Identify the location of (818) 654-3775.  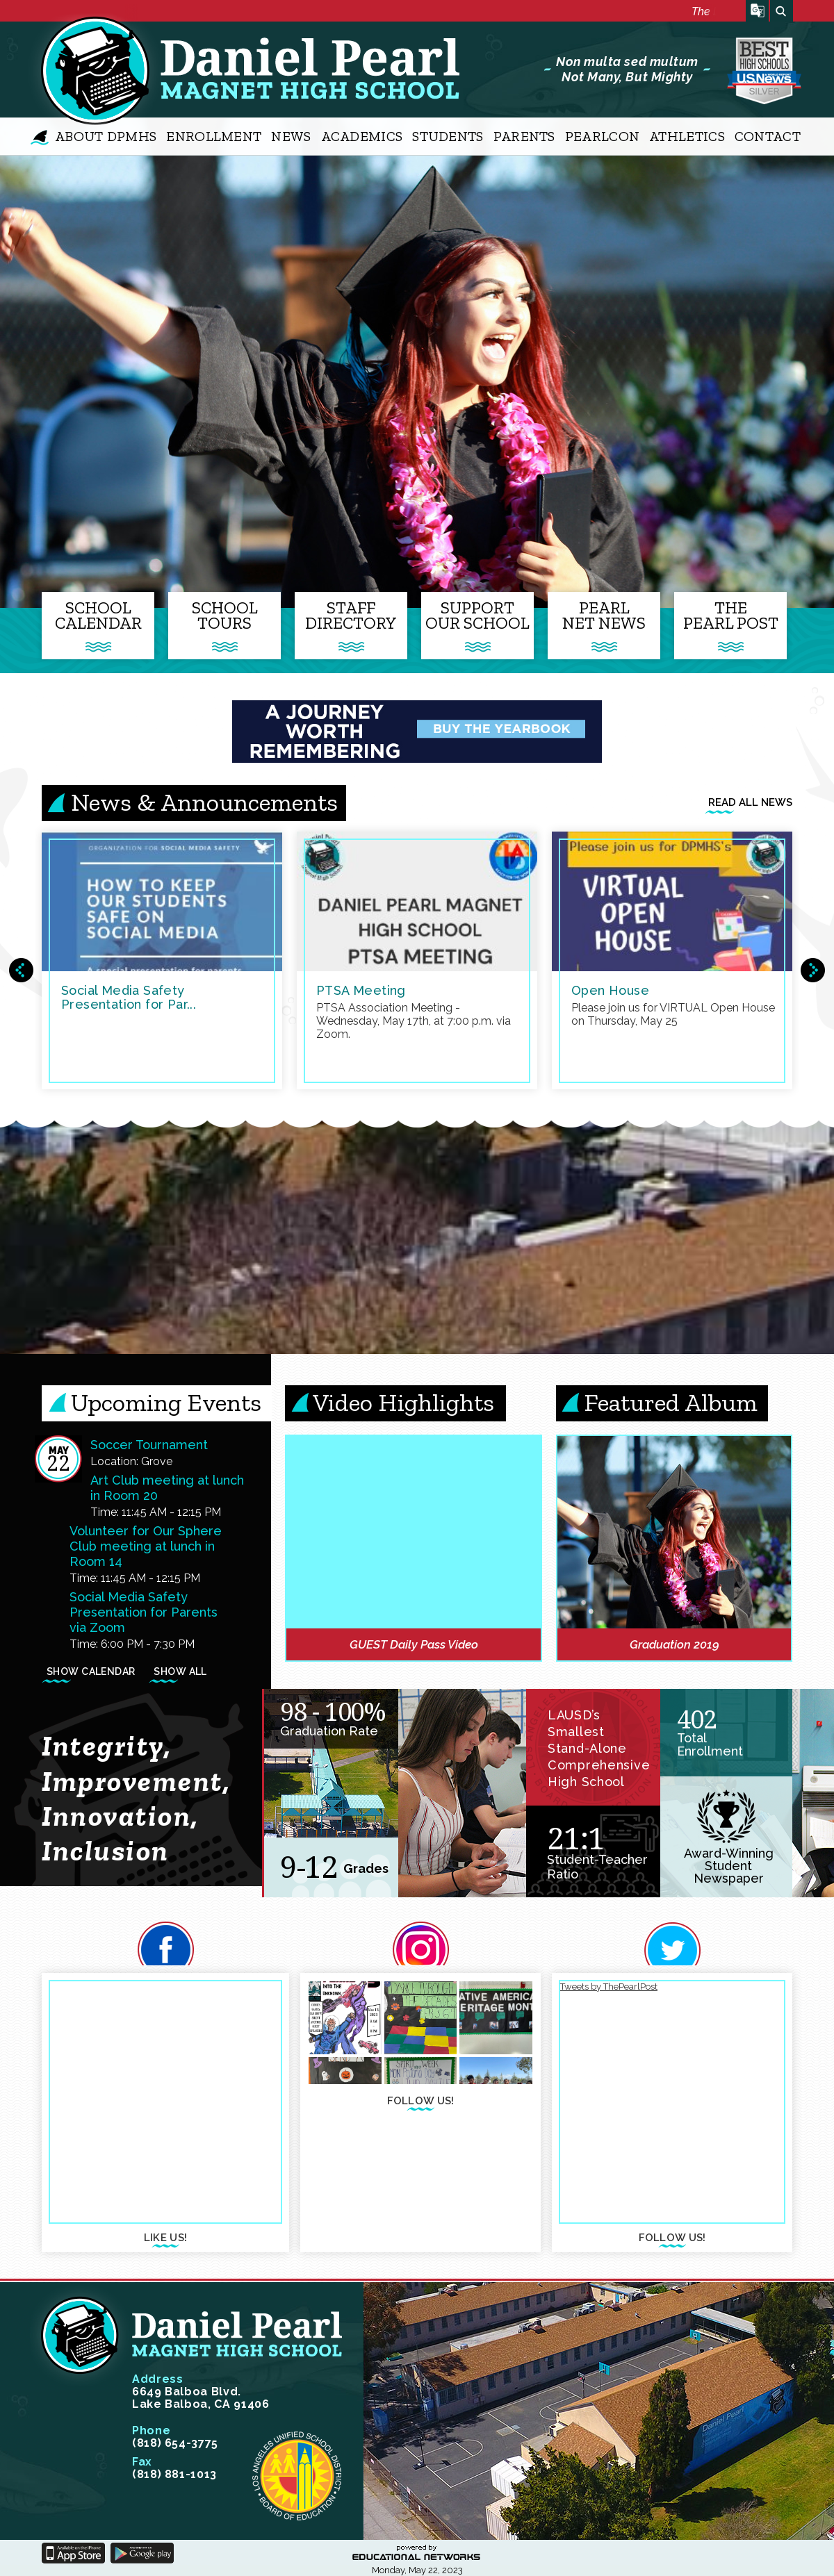
(175, 2437).